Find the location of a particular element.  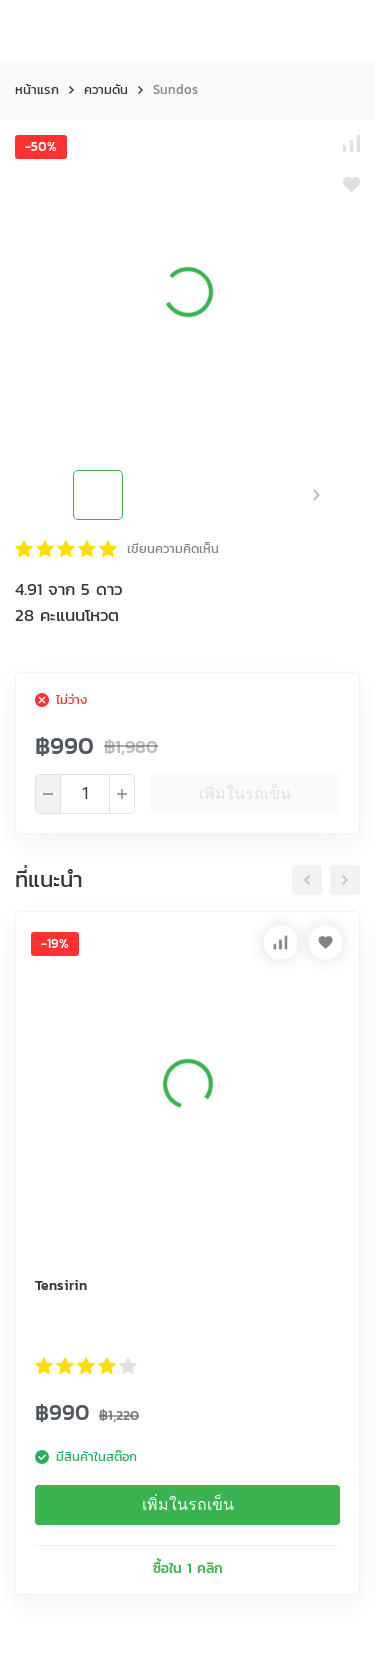

[button] is located at coordinates (316, 495).